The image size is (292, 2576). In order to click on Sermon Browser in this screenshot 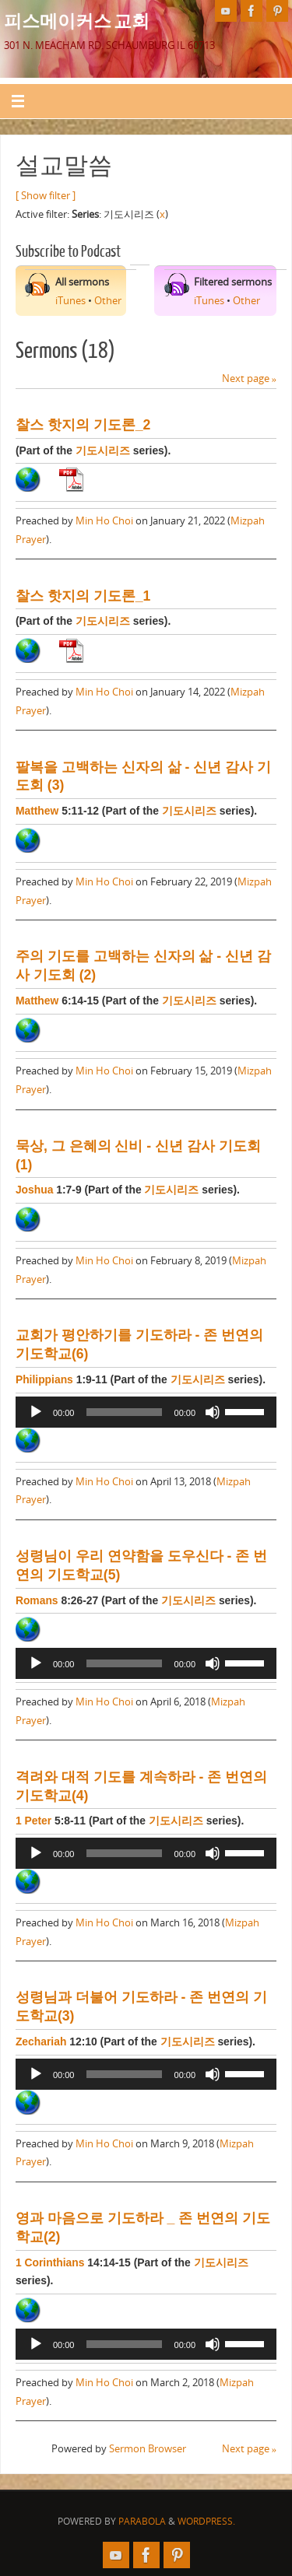, I will do `click(147, 2448)`.